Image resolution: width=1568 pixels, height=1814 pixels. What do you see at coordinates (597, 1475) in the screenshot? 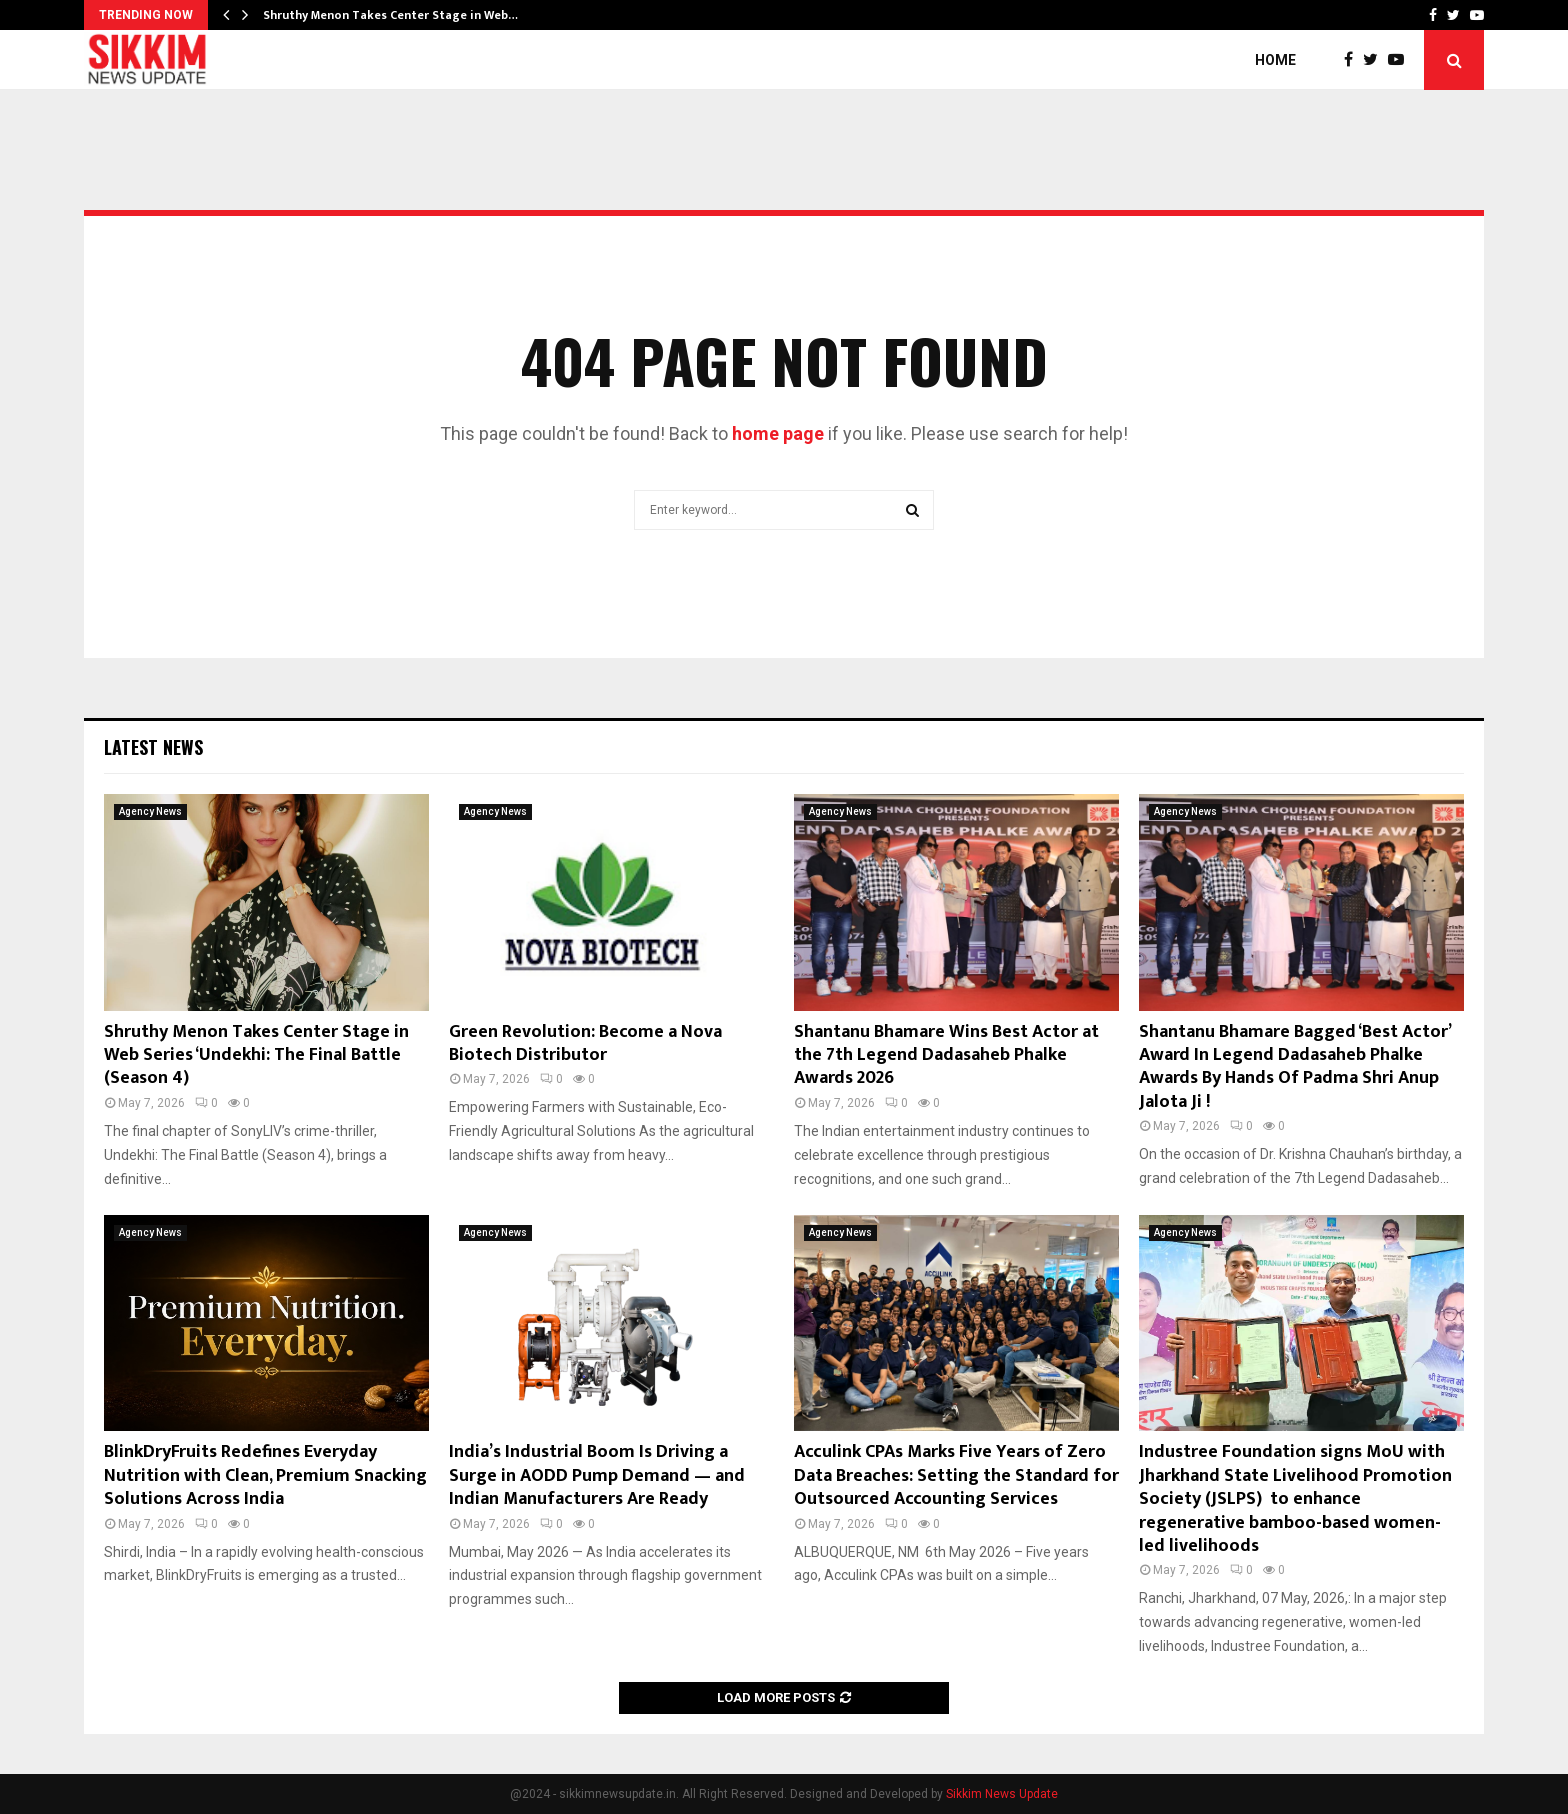
I see `India’s Industrial Boom Is Driving a Surge in AODD Pump Demand — and Indian Manufacturers Are Ready` at bounding box center [597, 1475].